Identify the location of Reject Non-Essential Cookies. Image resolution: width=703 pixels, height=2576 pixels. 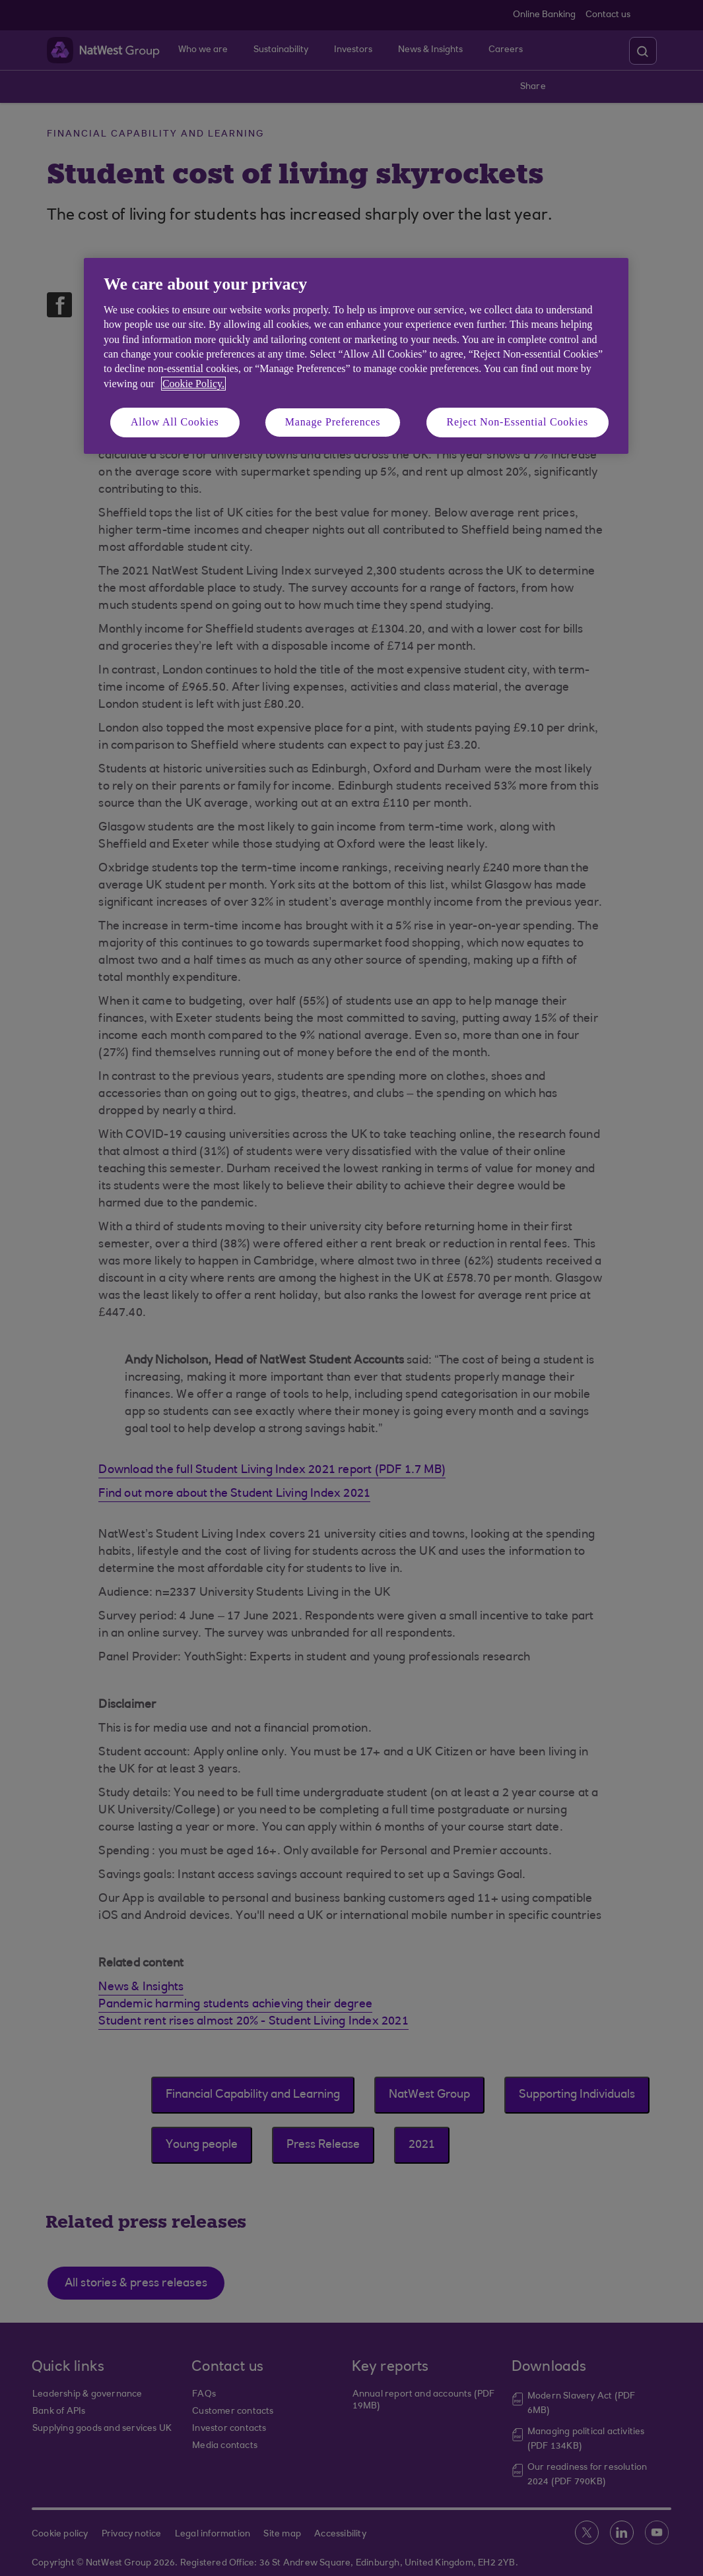
(517, 421).